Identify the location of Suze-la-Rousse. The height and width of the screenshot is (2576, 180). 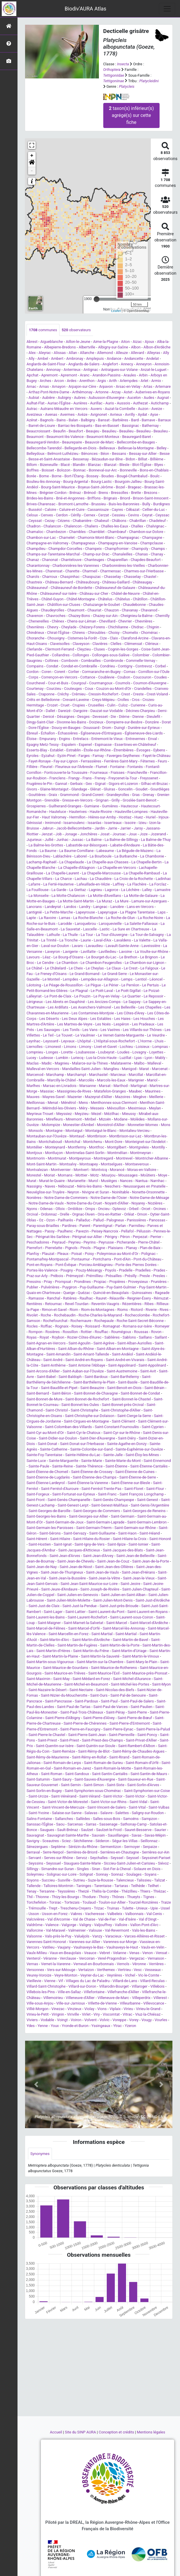
(100, 1880).